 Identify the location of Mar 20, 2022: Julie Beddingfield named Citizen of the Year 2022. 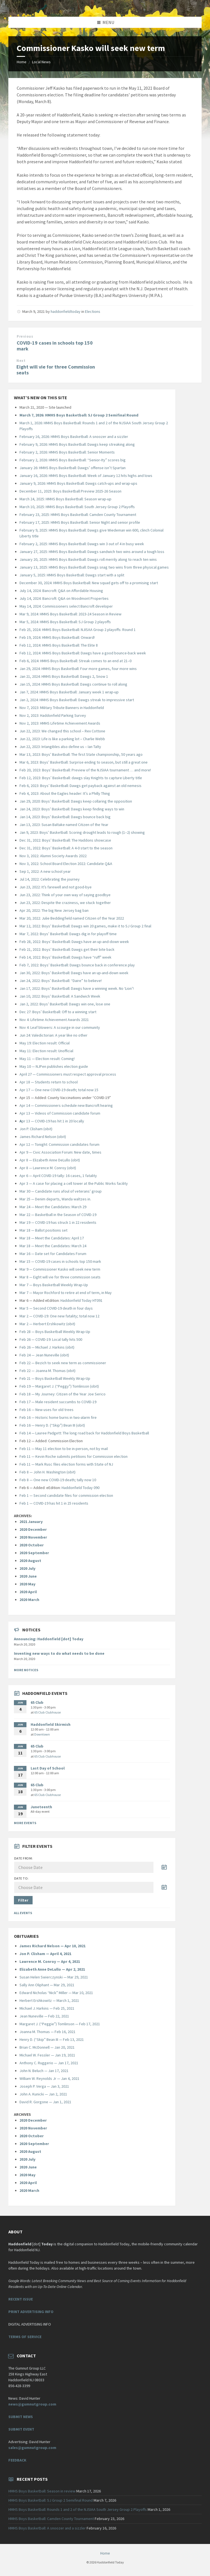
(71, 918).